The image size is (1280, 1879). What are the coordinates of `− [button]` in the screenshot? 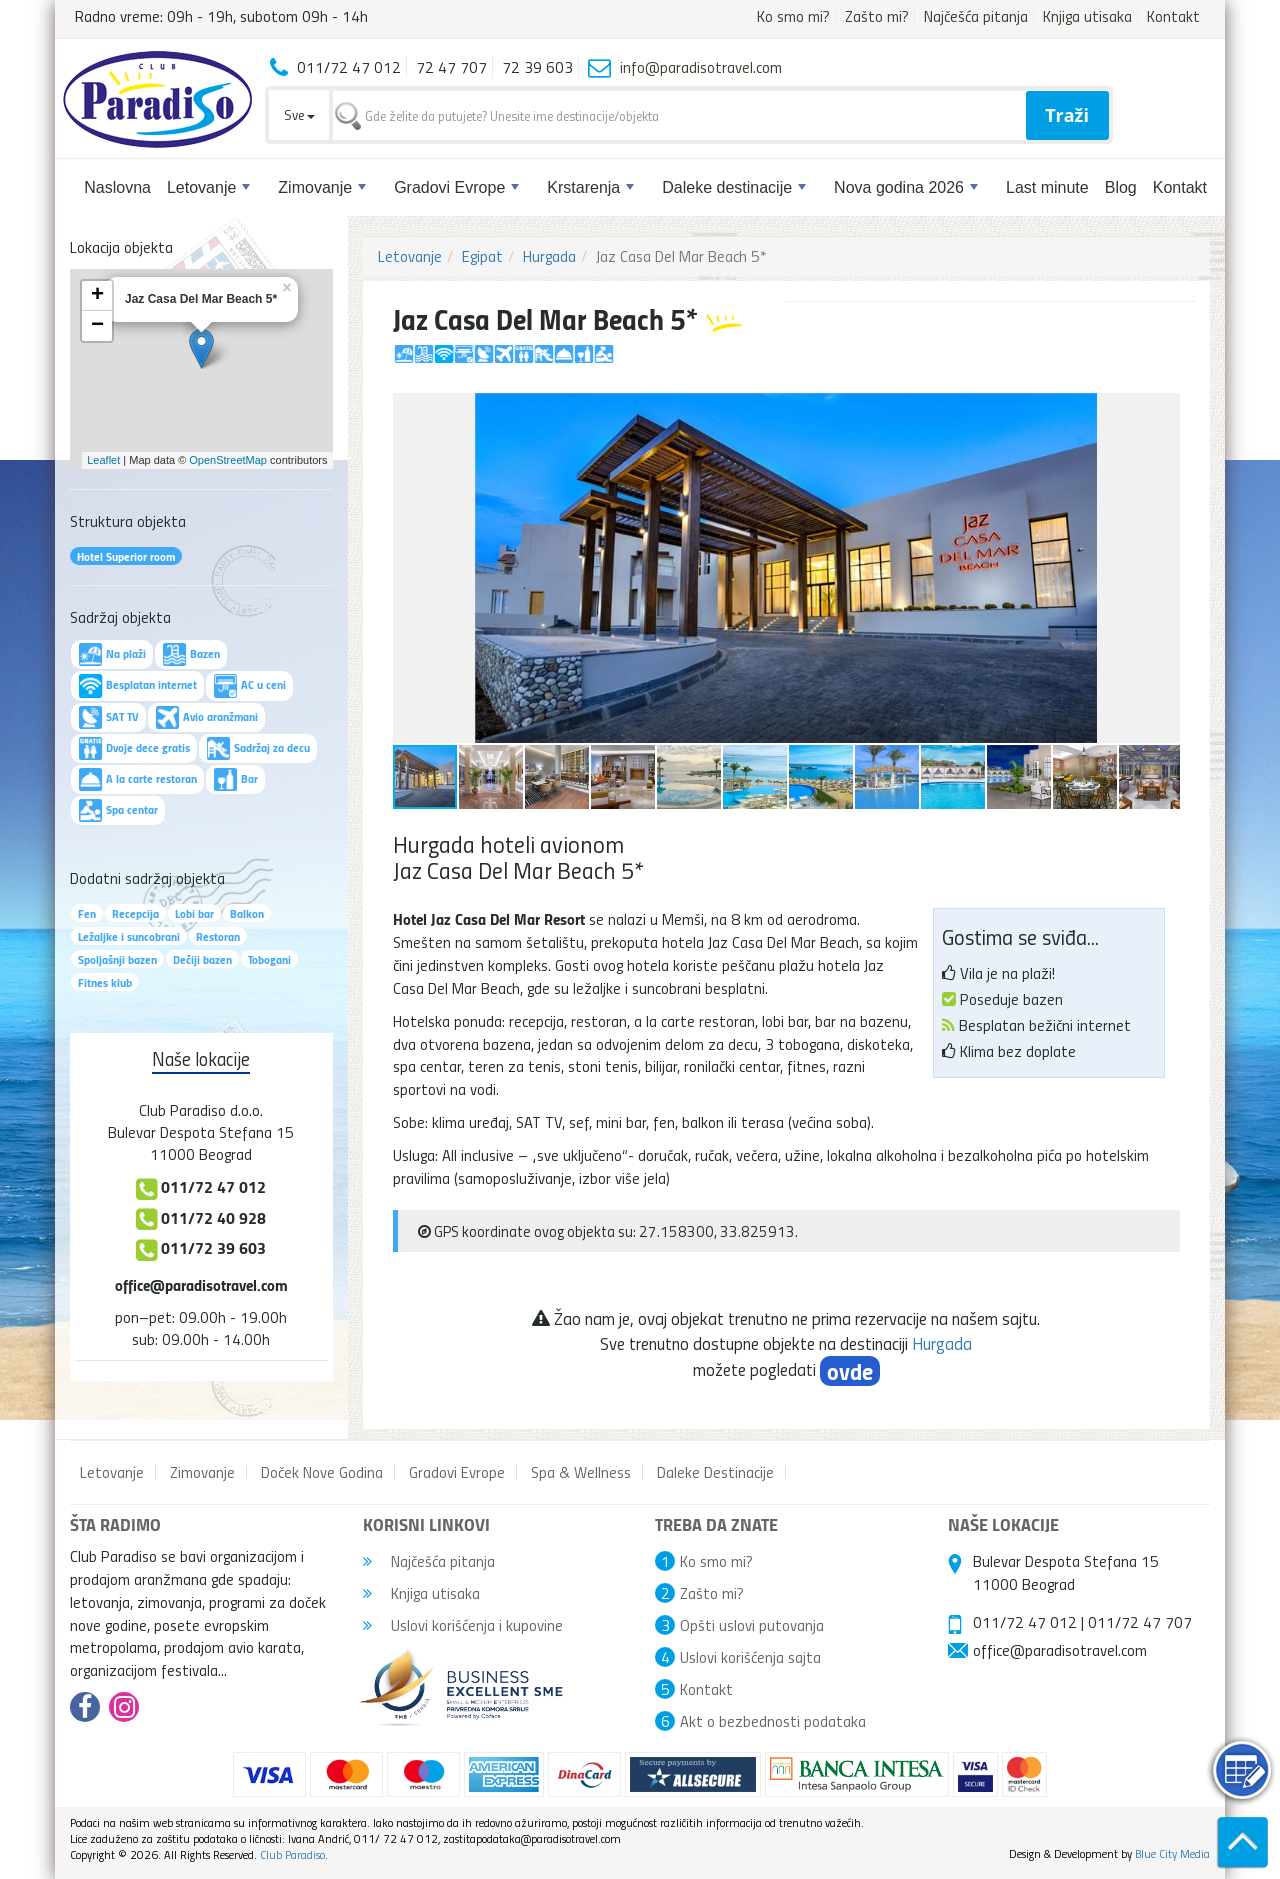 It's located at (97, 326).